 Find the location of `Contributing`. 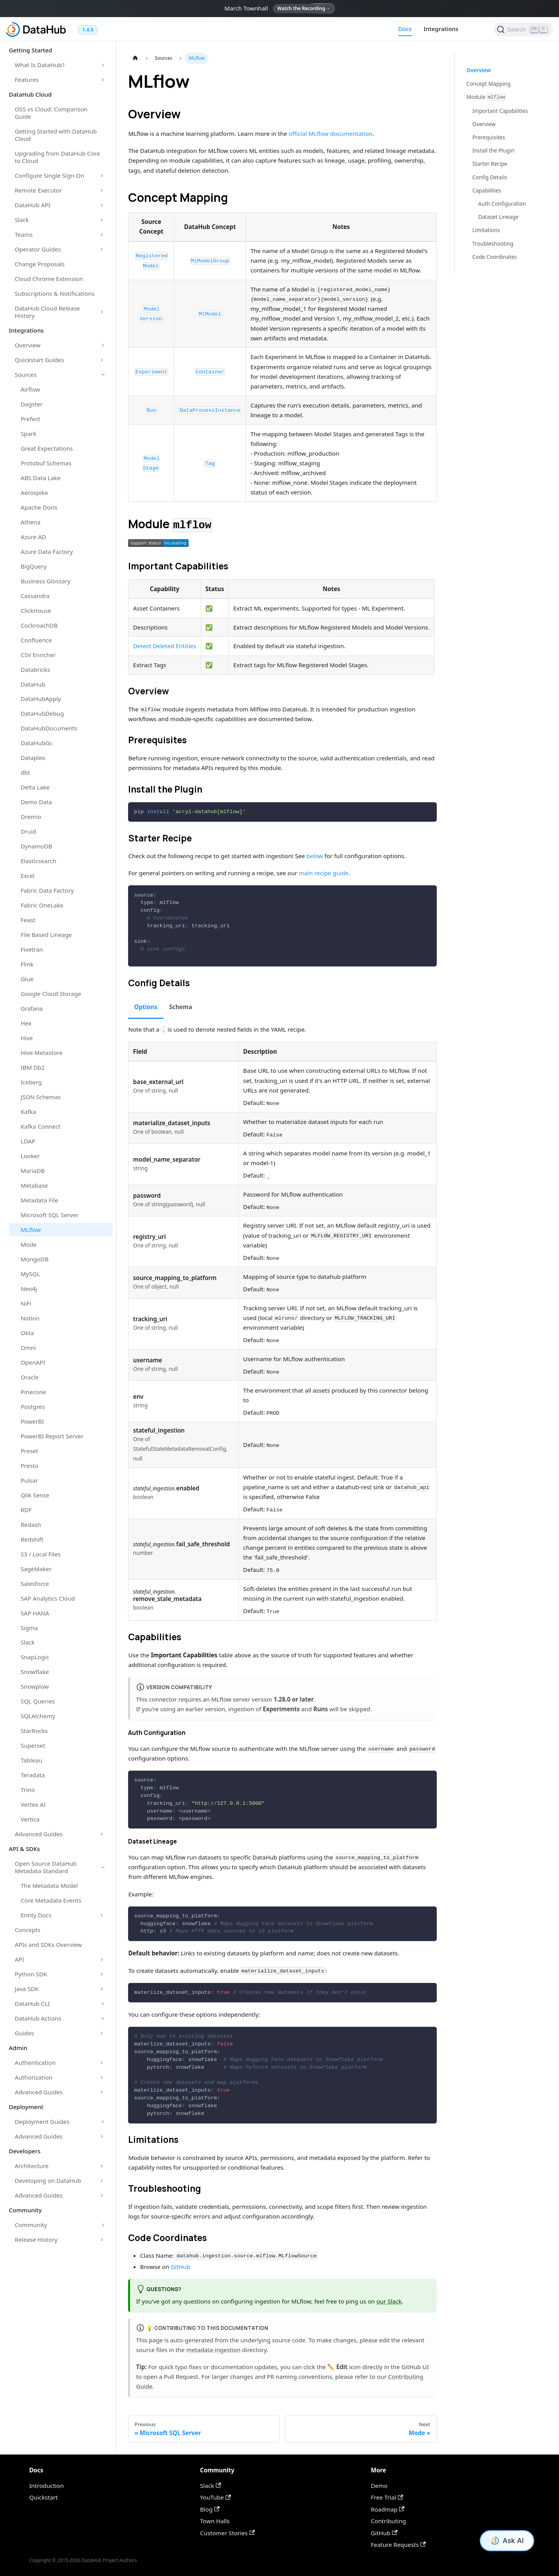

Contributing is located at coordinates (388, 2521).